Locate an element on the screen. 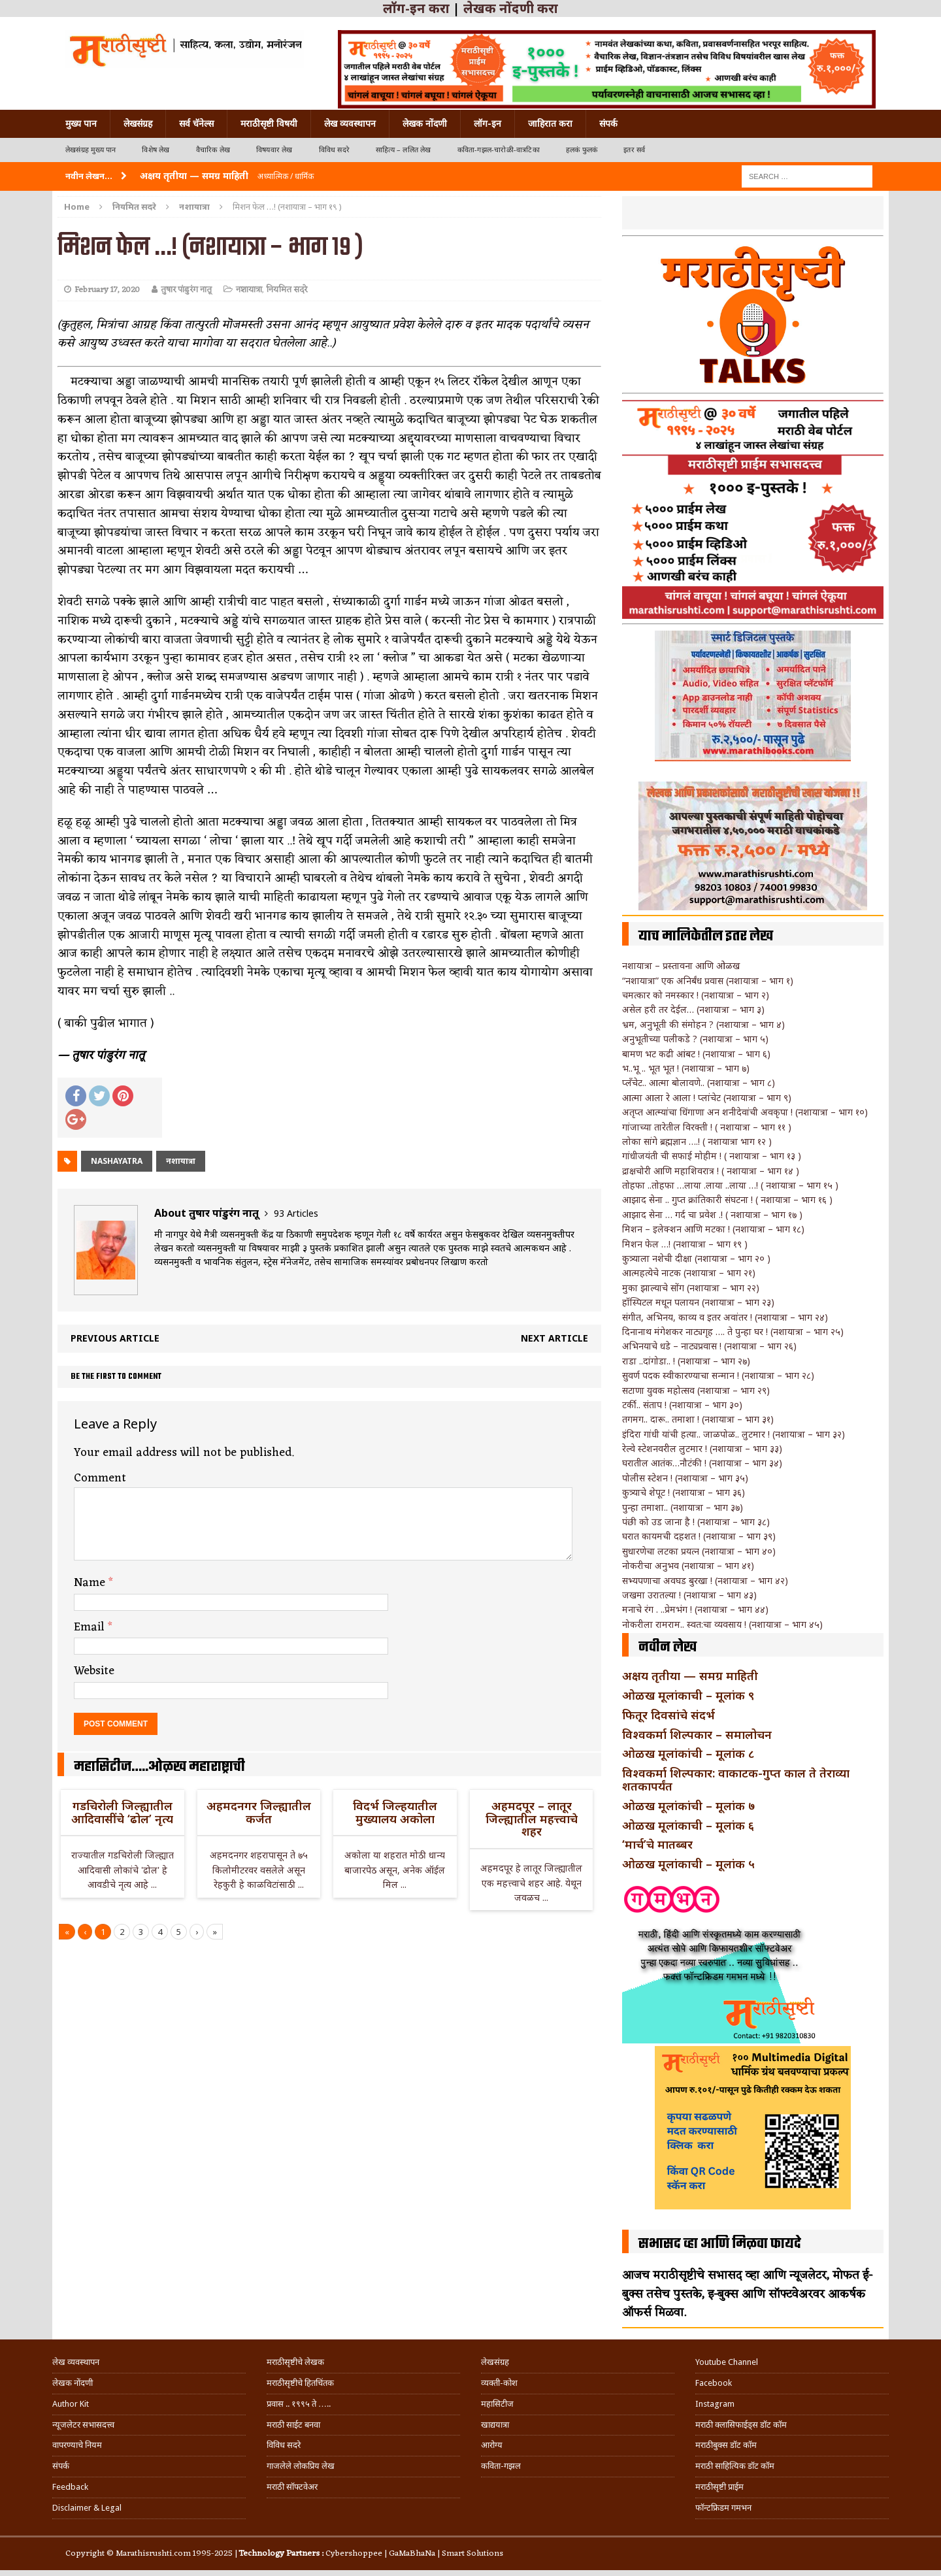 The height and width of the screenshot is (2576, 941). मराठी क्लासिफाईड्स डॉट कॉम is located at coordinates (741, 2425).